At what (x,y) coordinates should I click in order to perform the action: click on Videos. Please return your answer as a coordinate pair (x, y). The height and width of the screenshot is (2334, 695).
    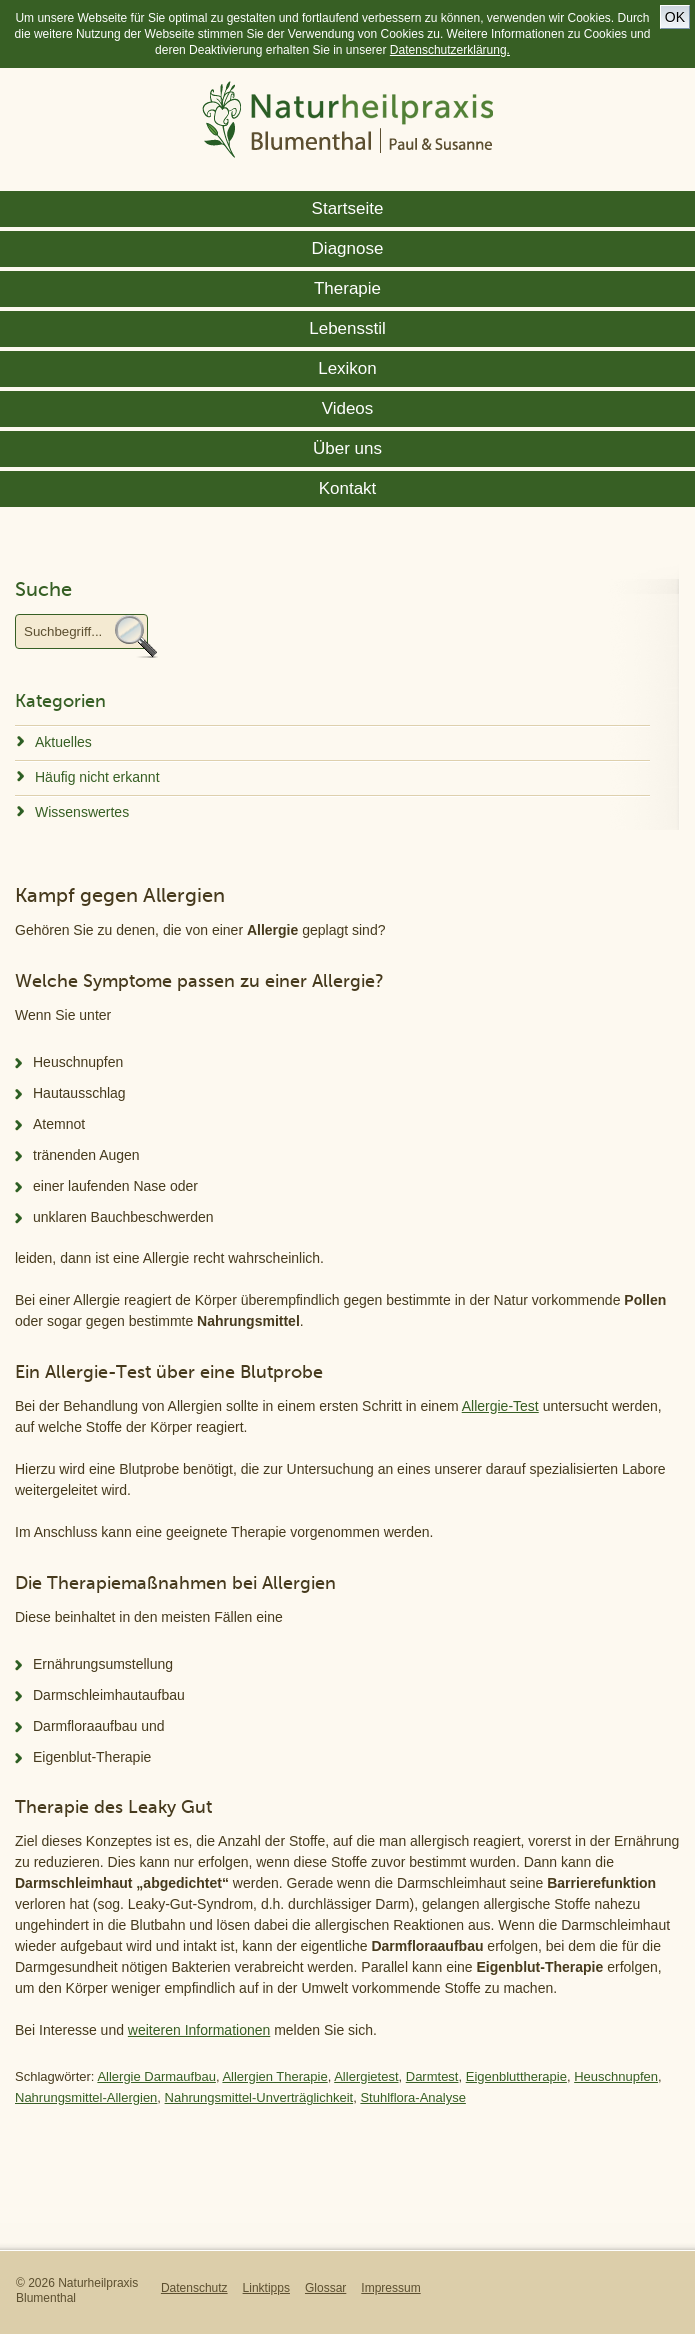
    Looking at the image, I should click on (348, 408).